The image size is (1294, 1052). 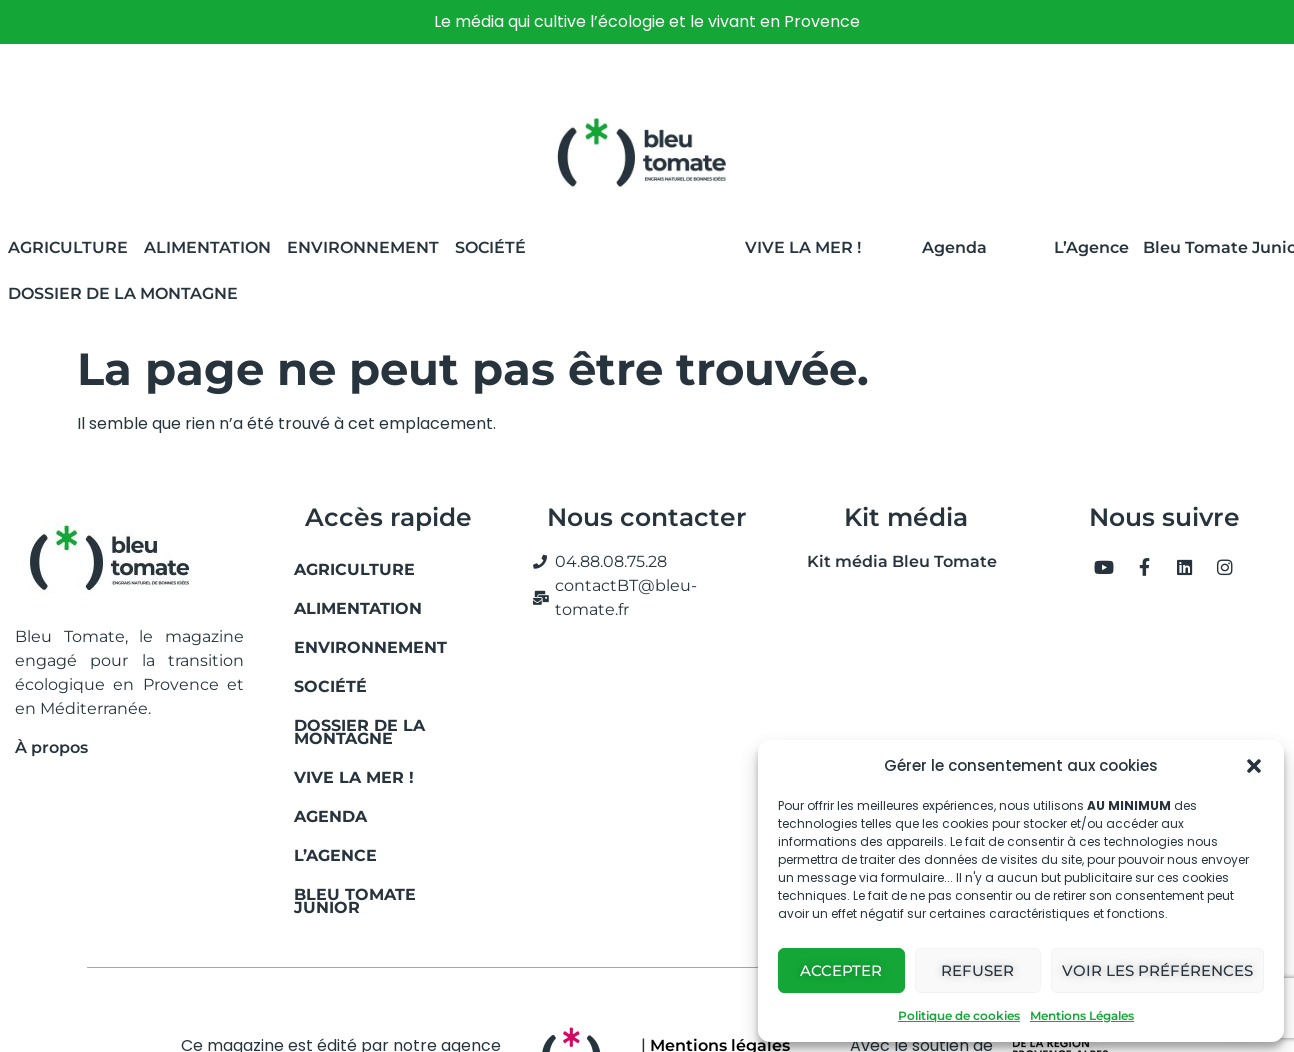 What do you see at coordinates (354, 777) in the screenshot?
I see `Vive la mer !` at bounding box center [354, 777].